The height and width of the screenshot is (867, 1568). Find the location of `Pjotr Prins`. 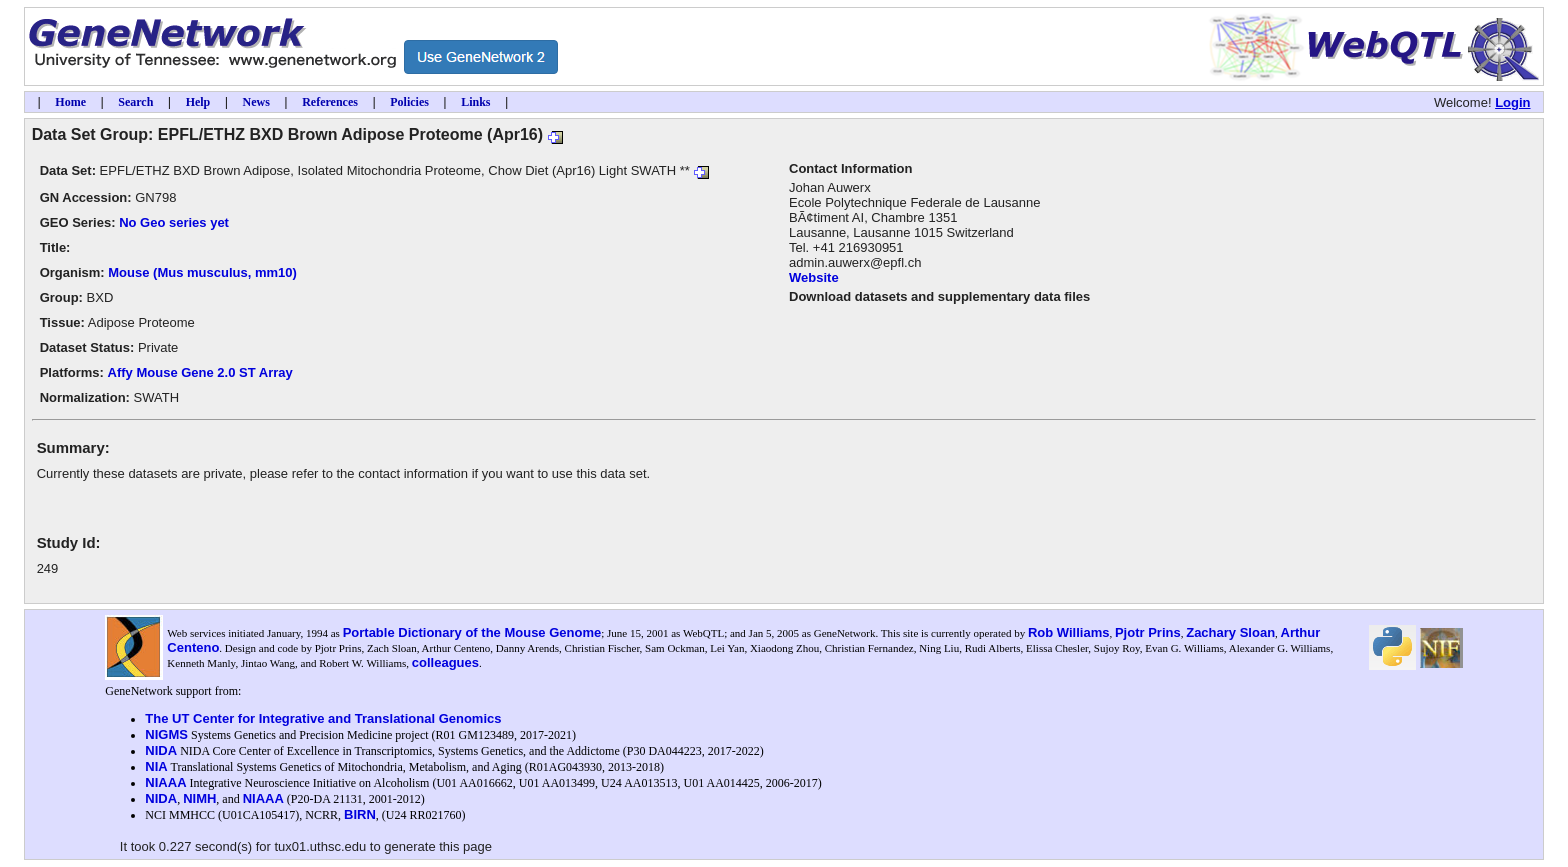

Pjotr Prins is located at coordinates (1148, 632).